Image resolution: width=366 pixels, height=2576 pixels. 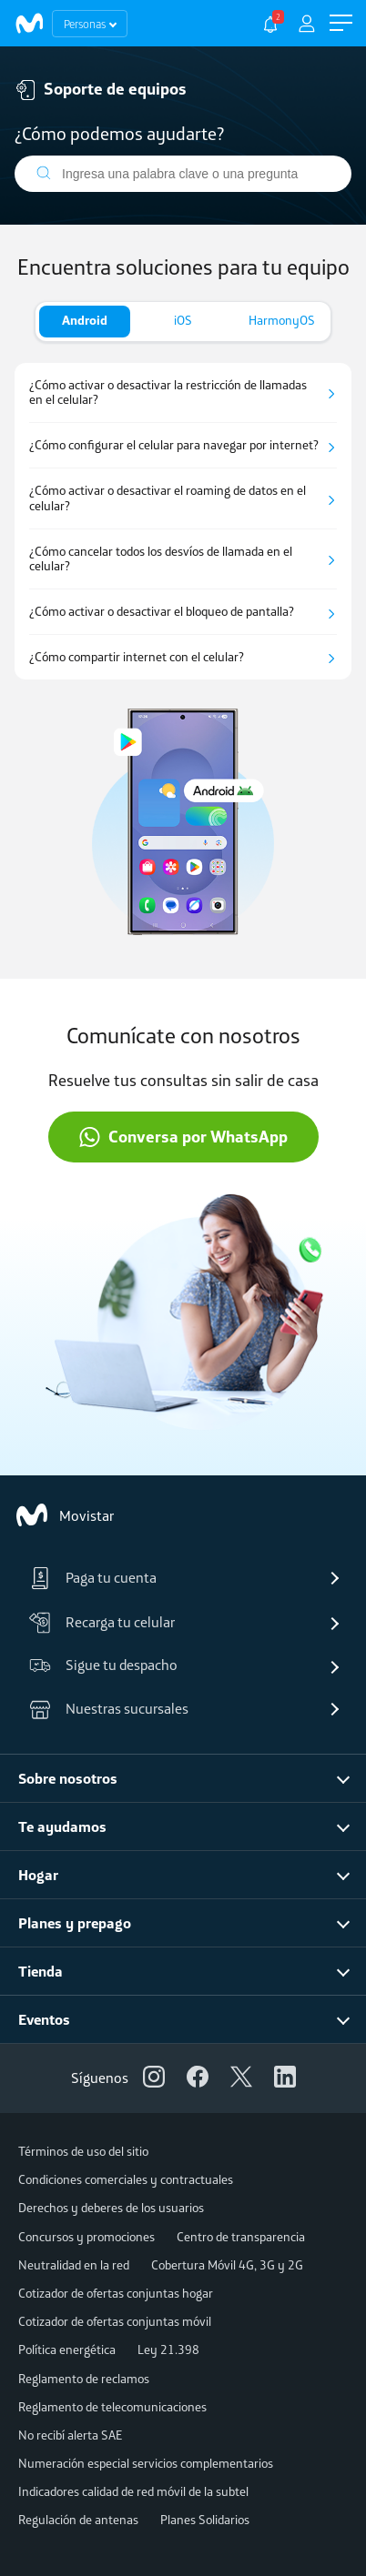 I want to click on ¿Cómo activar o desactivar el bloqueo de pantalla?, so click(x=161, y=611).